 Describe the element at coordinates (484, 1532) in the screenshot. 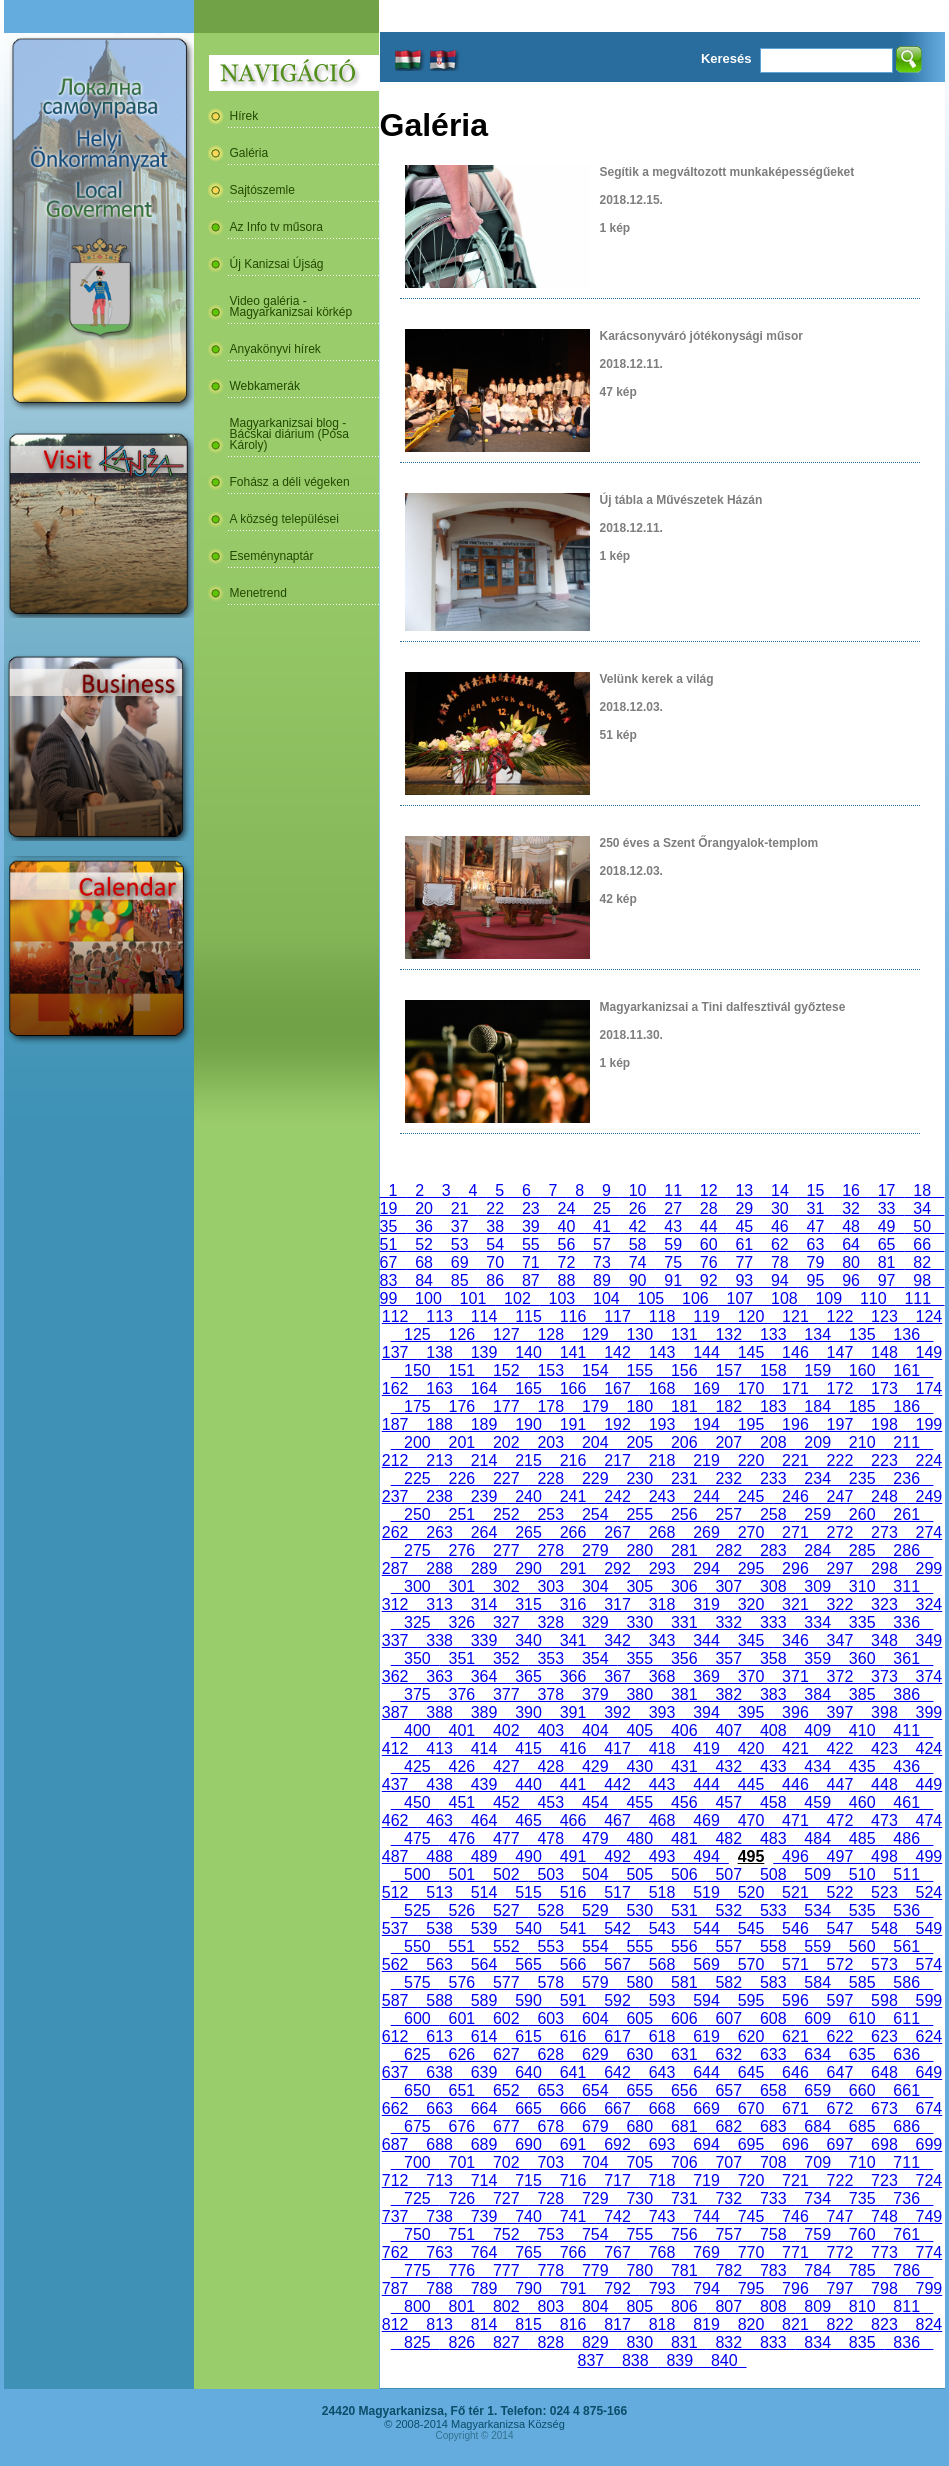

I see `264` at that location.